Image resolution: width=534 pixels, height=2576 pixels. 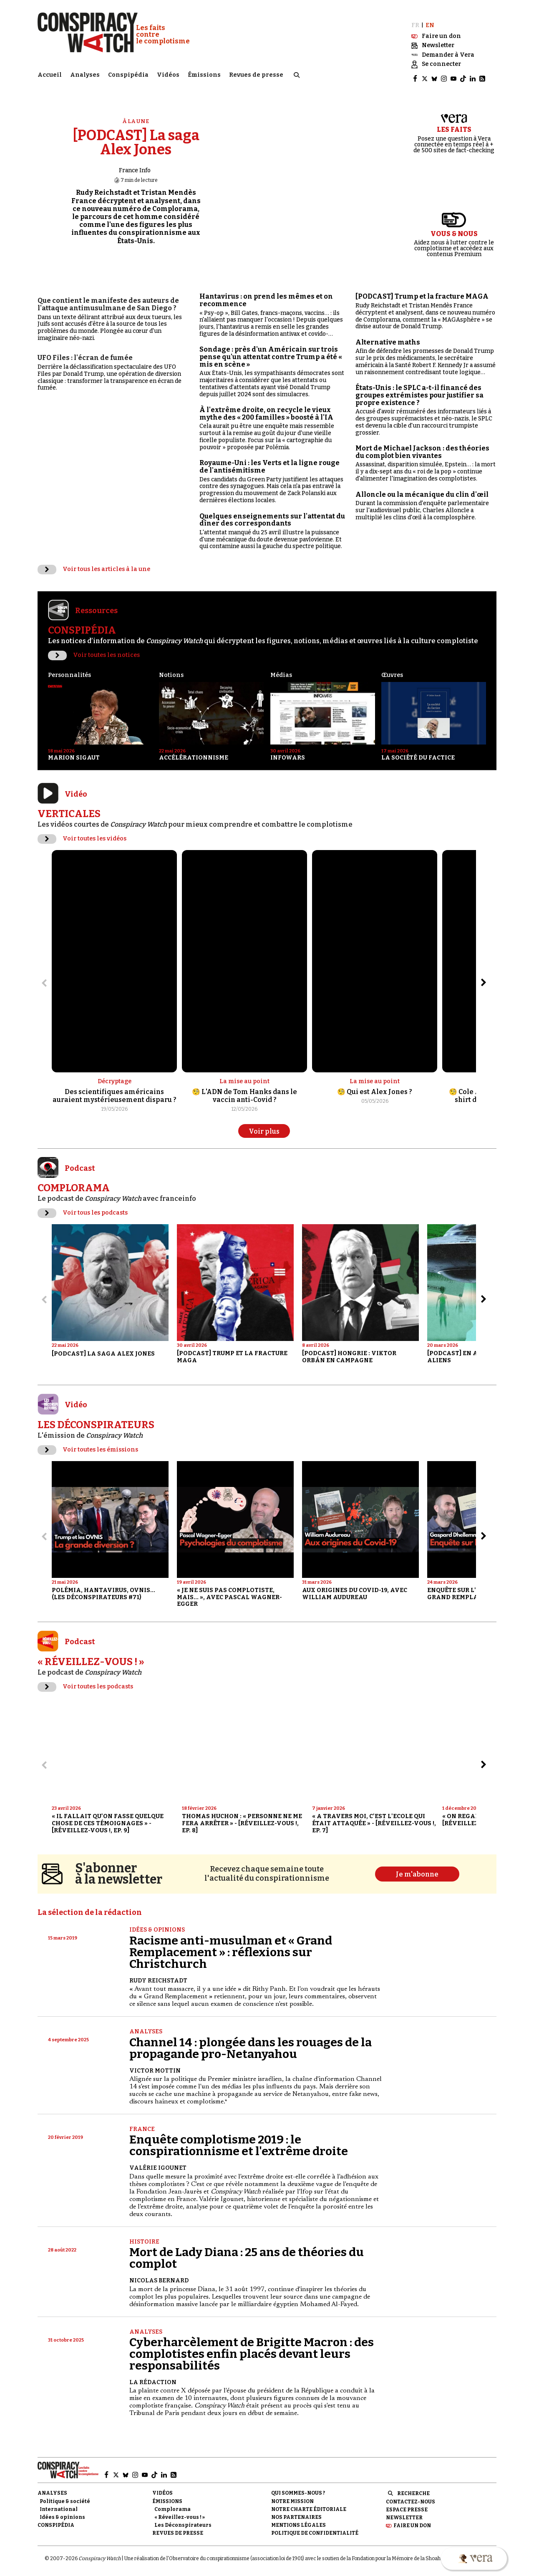 I want to click on France Info, so click(x=135, y=165).